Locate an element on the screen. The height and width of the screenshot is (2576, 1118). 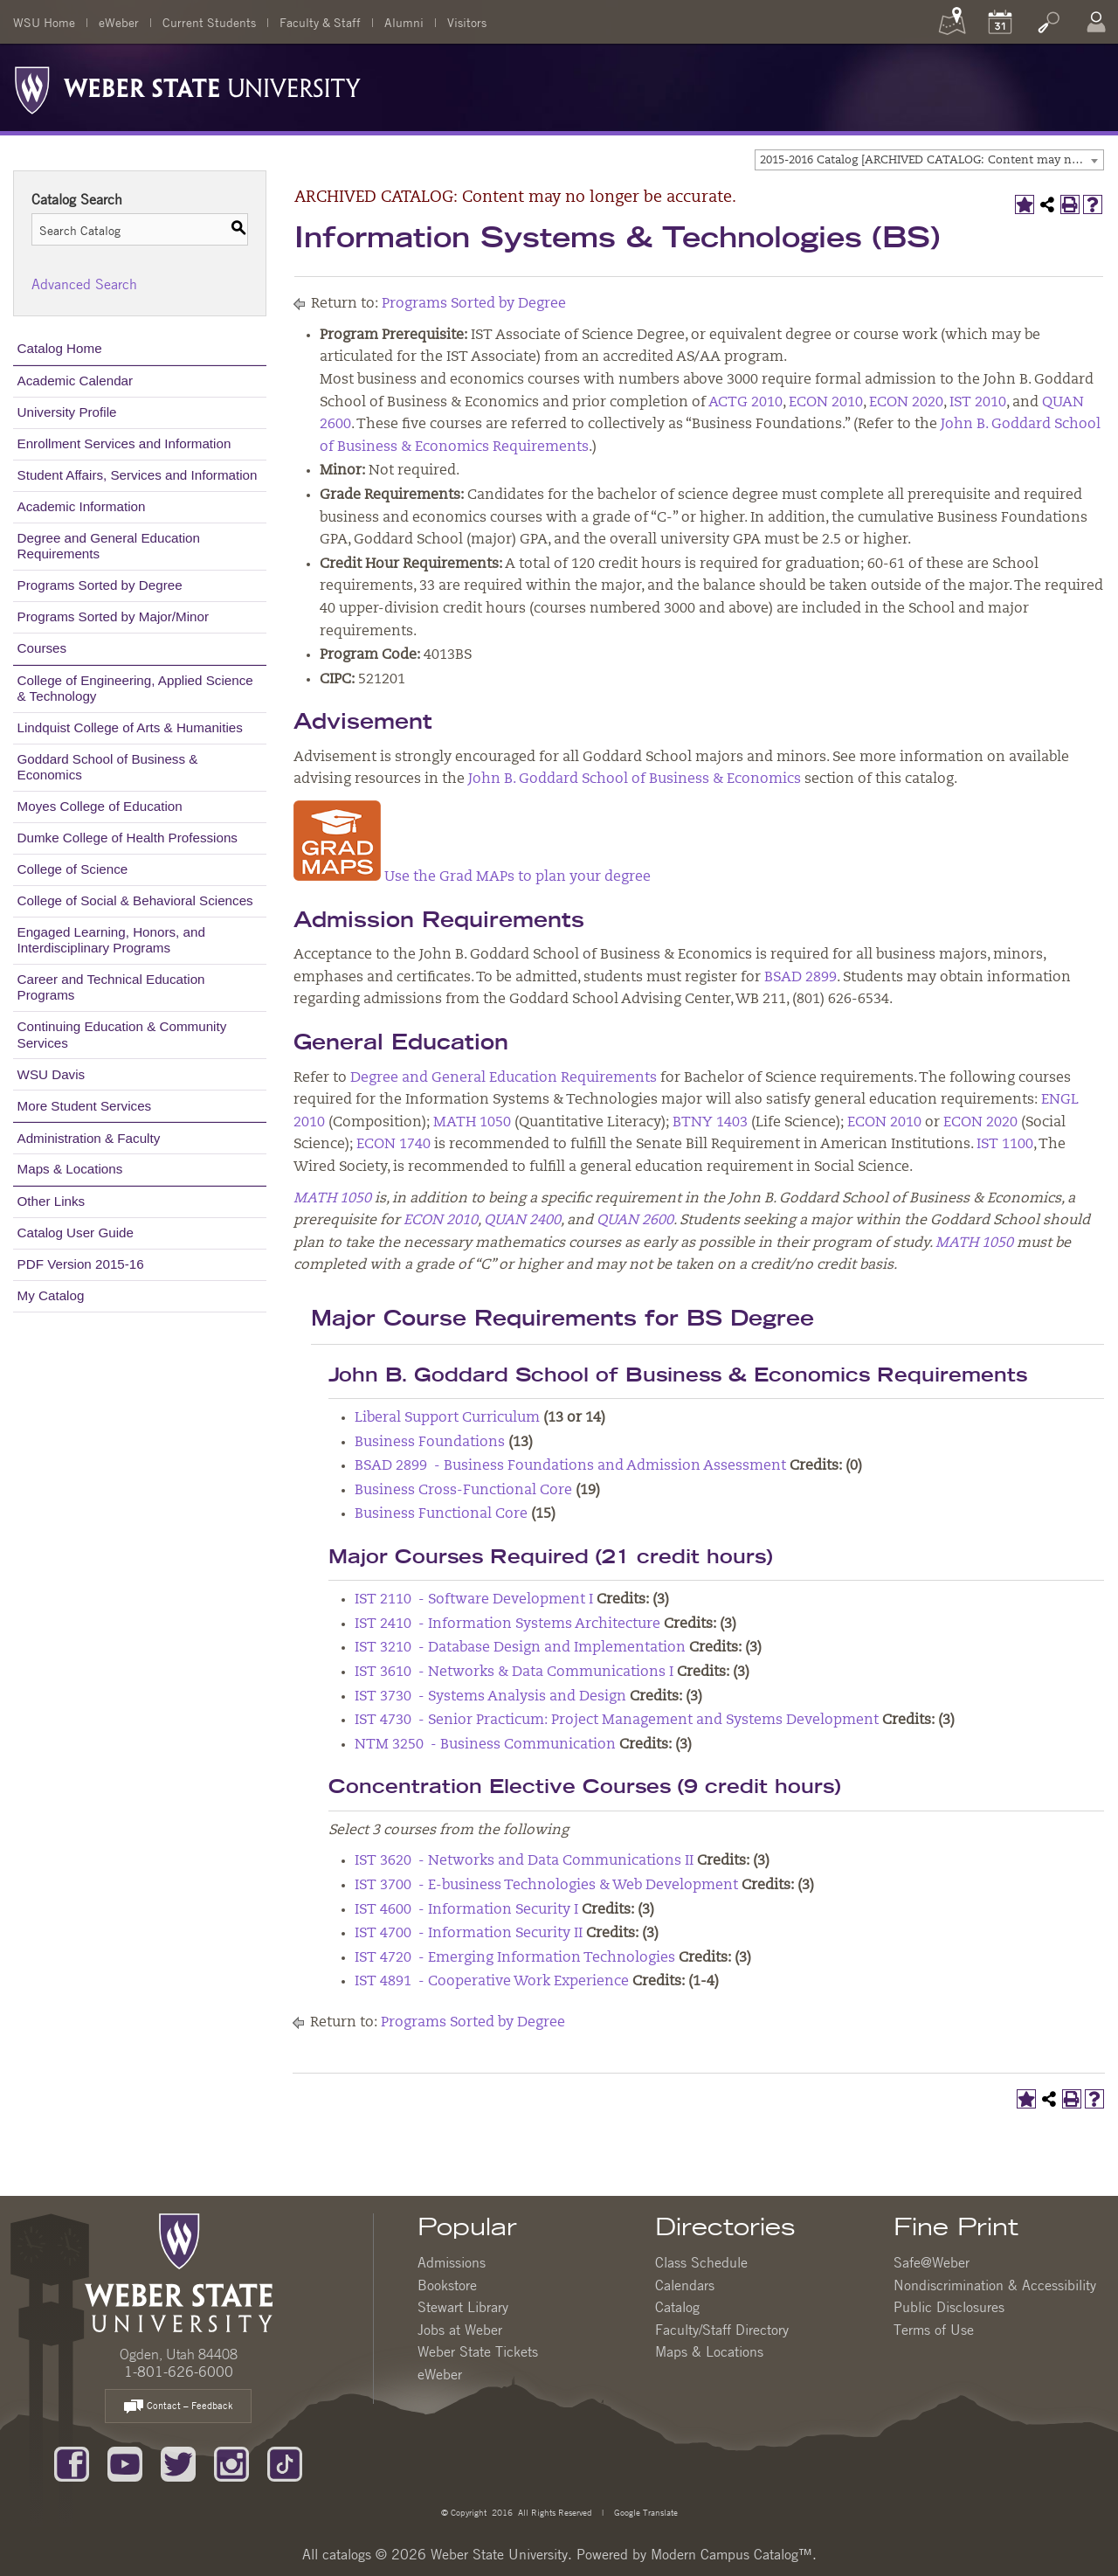
Liberal Support Curriculum is located at coordinates (447, 1418).